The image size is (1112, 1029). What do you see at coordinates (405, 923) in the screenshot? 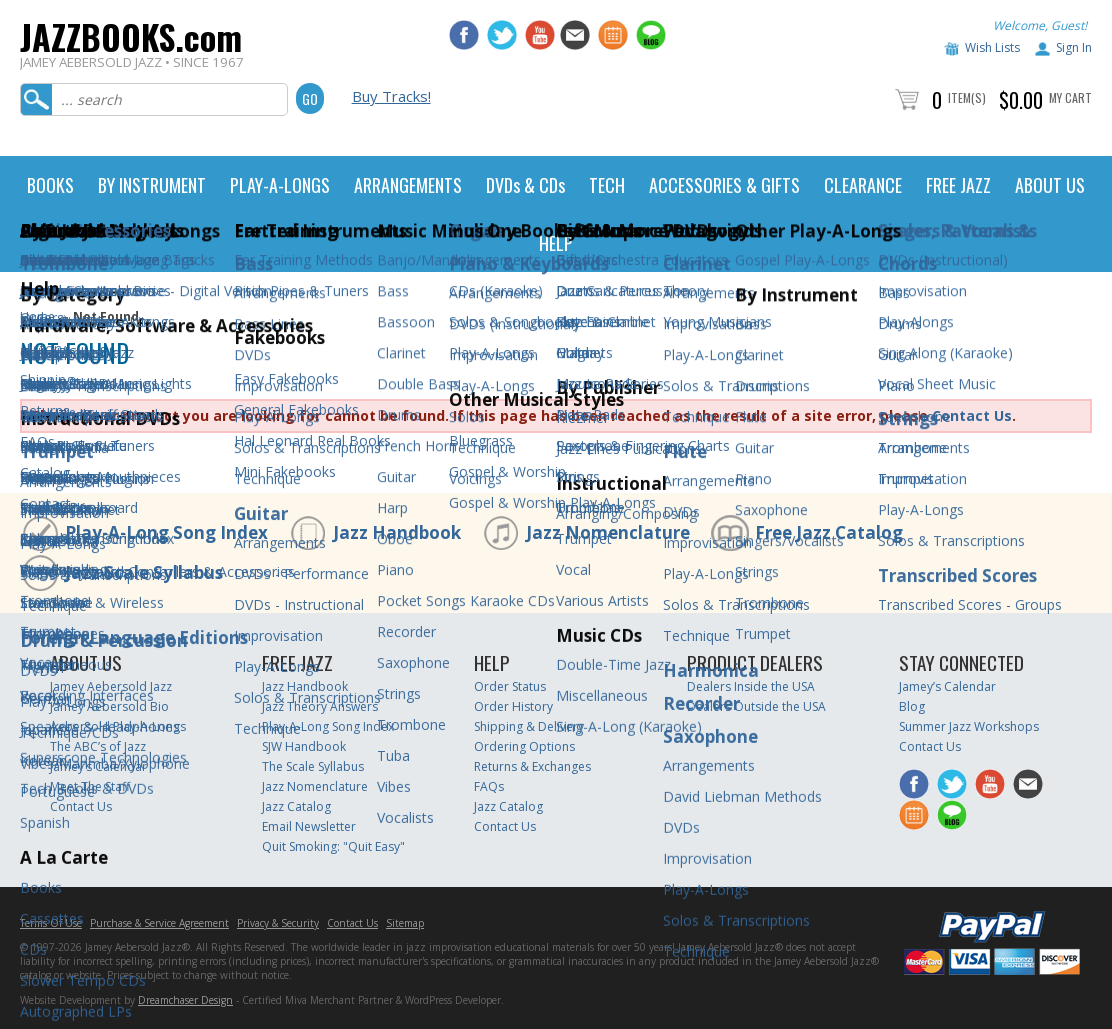
I see `Sitemap` at bounding box center [405, 923].